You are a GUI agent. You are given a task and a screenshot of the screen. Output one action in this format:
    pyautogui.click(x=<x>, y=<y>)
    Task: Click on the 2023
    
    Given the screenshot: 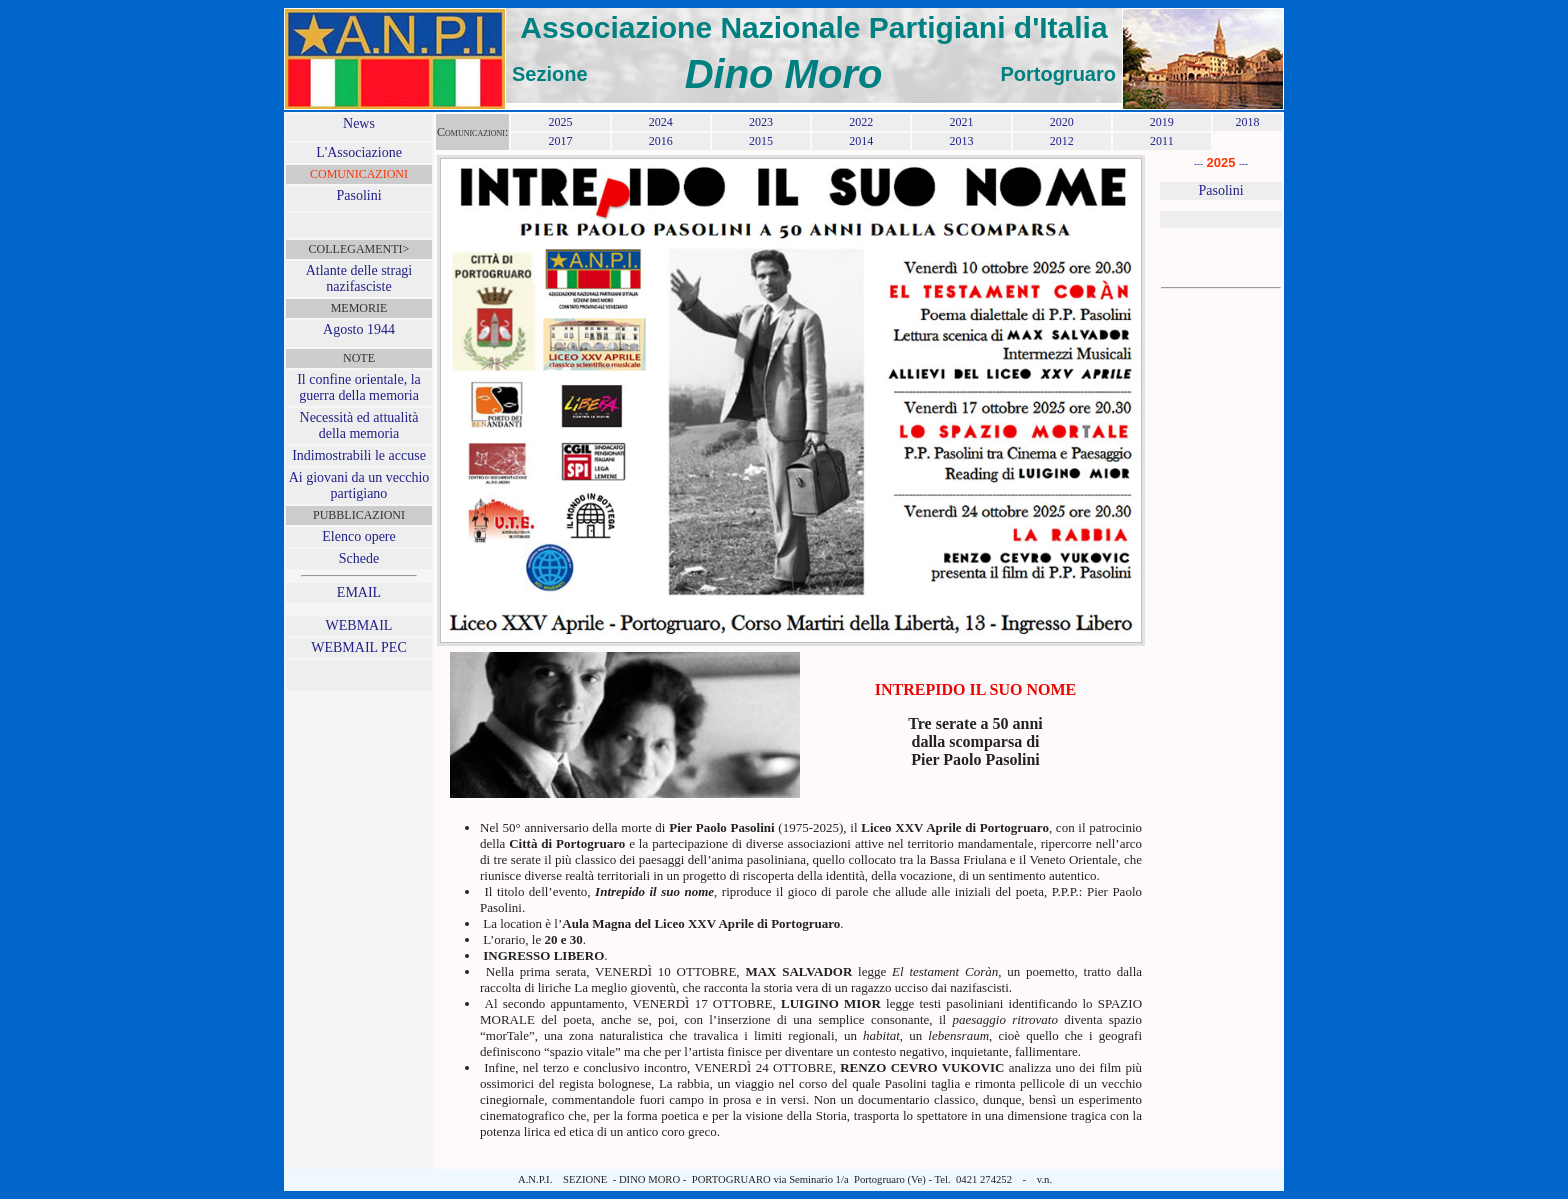 What is the action you would take?
    pyautogui.click(x=761, y=122)
    